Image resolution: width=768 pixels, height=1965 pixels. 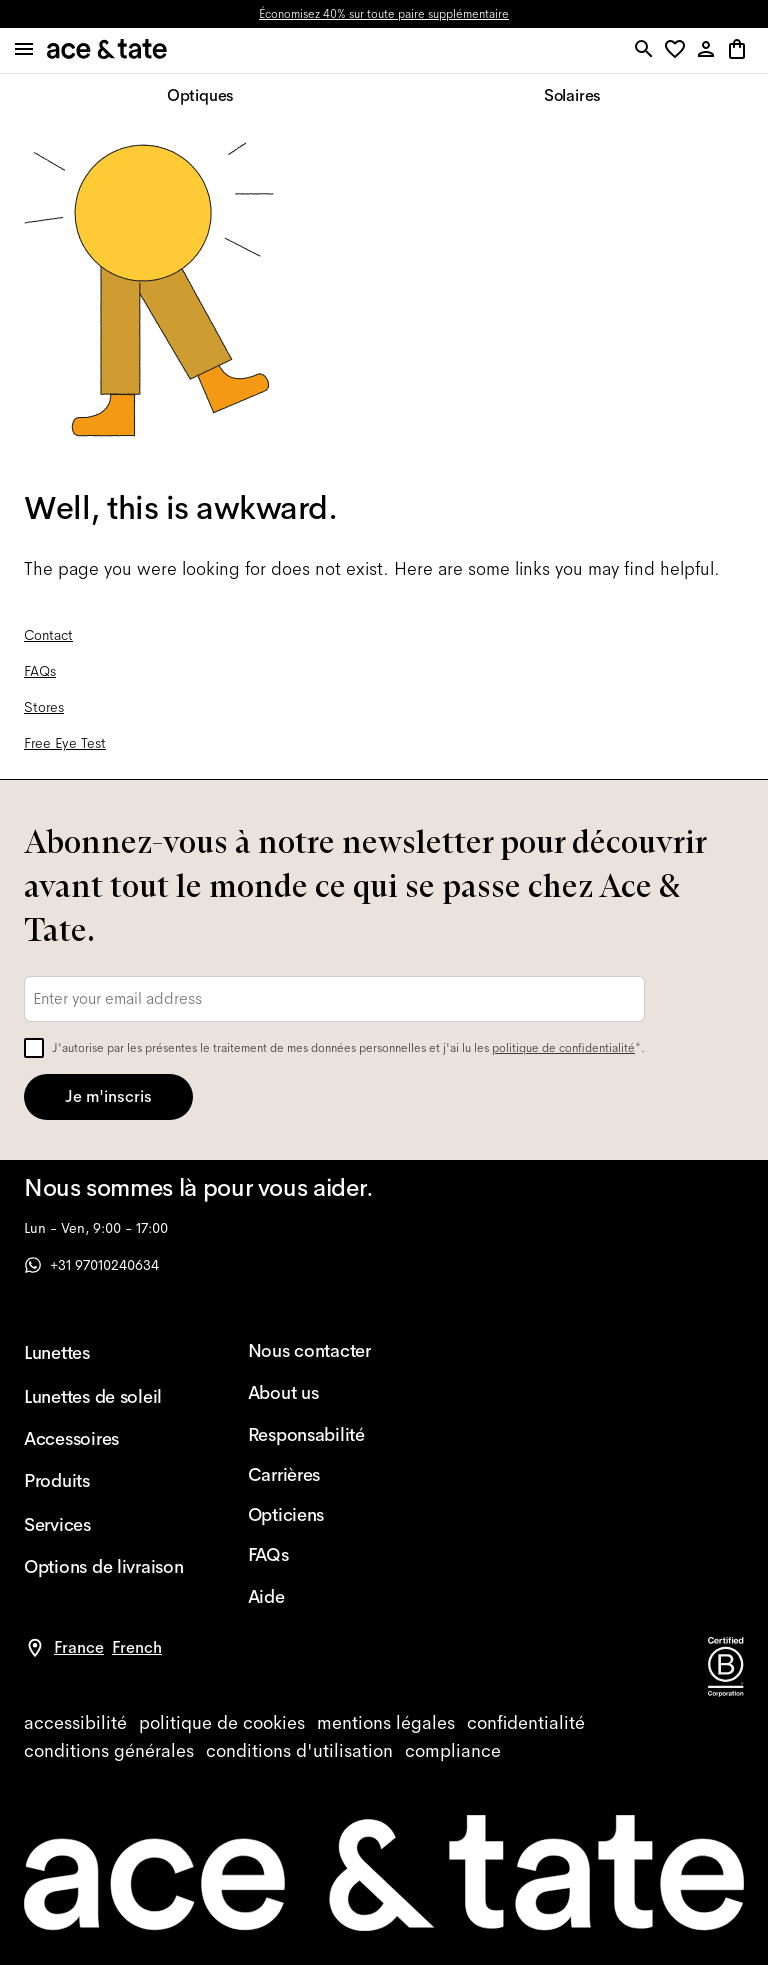 What do you see at coordinates (222, 1723) in the screenshot?
I see `[cookies]` at bounding box center [222, 1723].